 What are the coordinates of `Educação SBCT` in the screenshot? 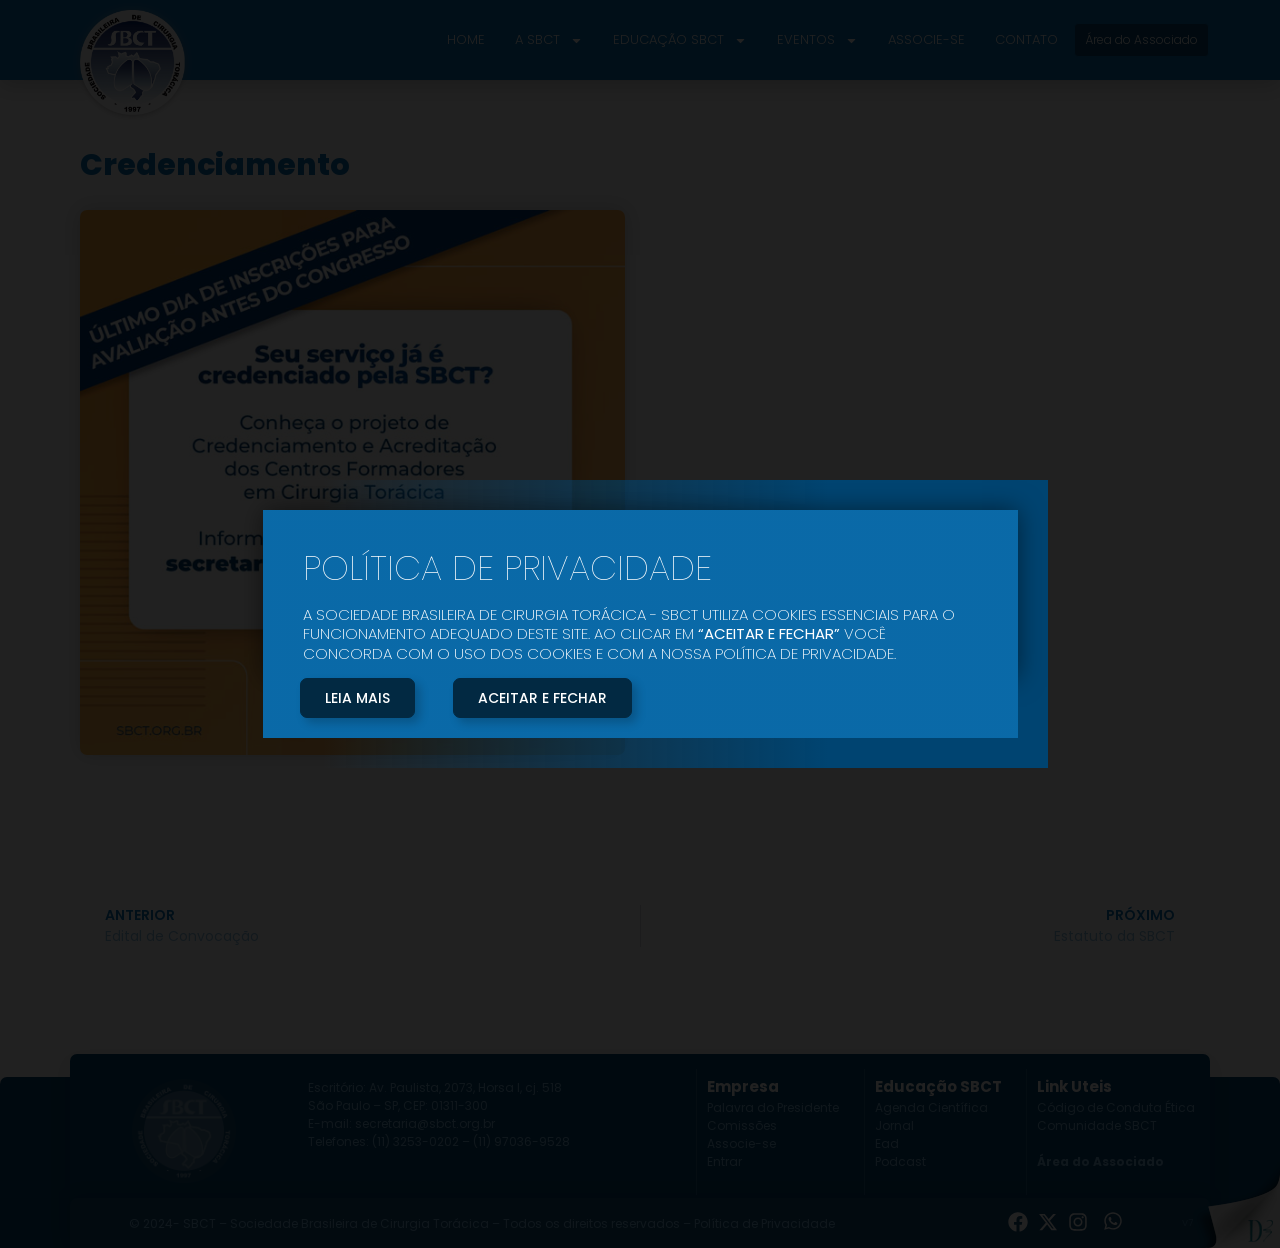 It's located at (680, 40).